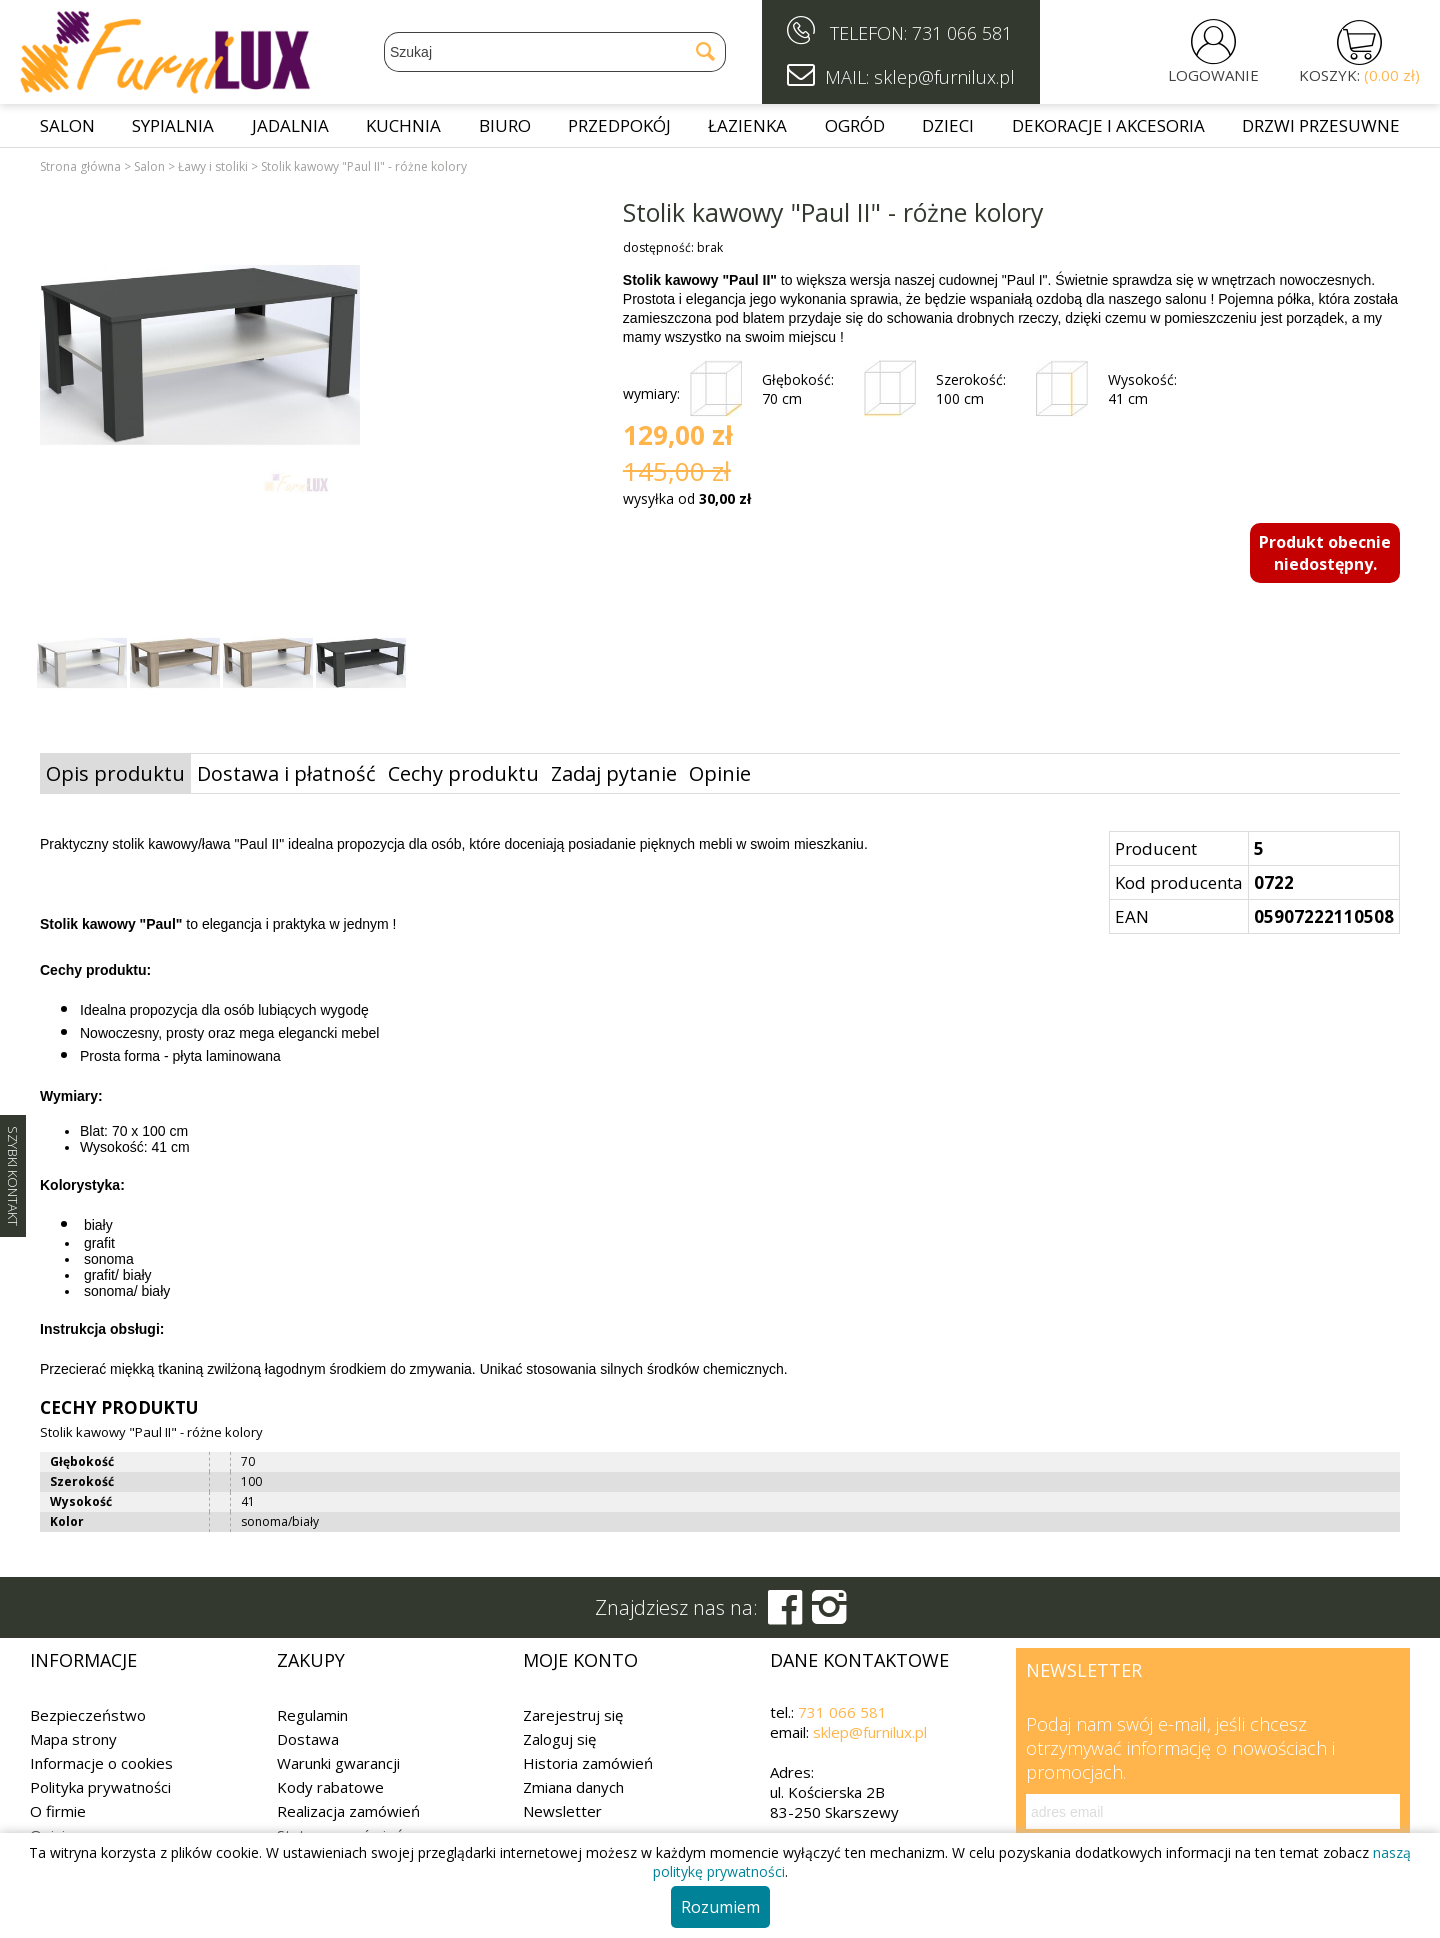 The width and height of the screenshot is (1440, 1938). Describe the element at coordinates (870, 1732) in the screenshot. I see `sklep@furnilux.pl` at that location.